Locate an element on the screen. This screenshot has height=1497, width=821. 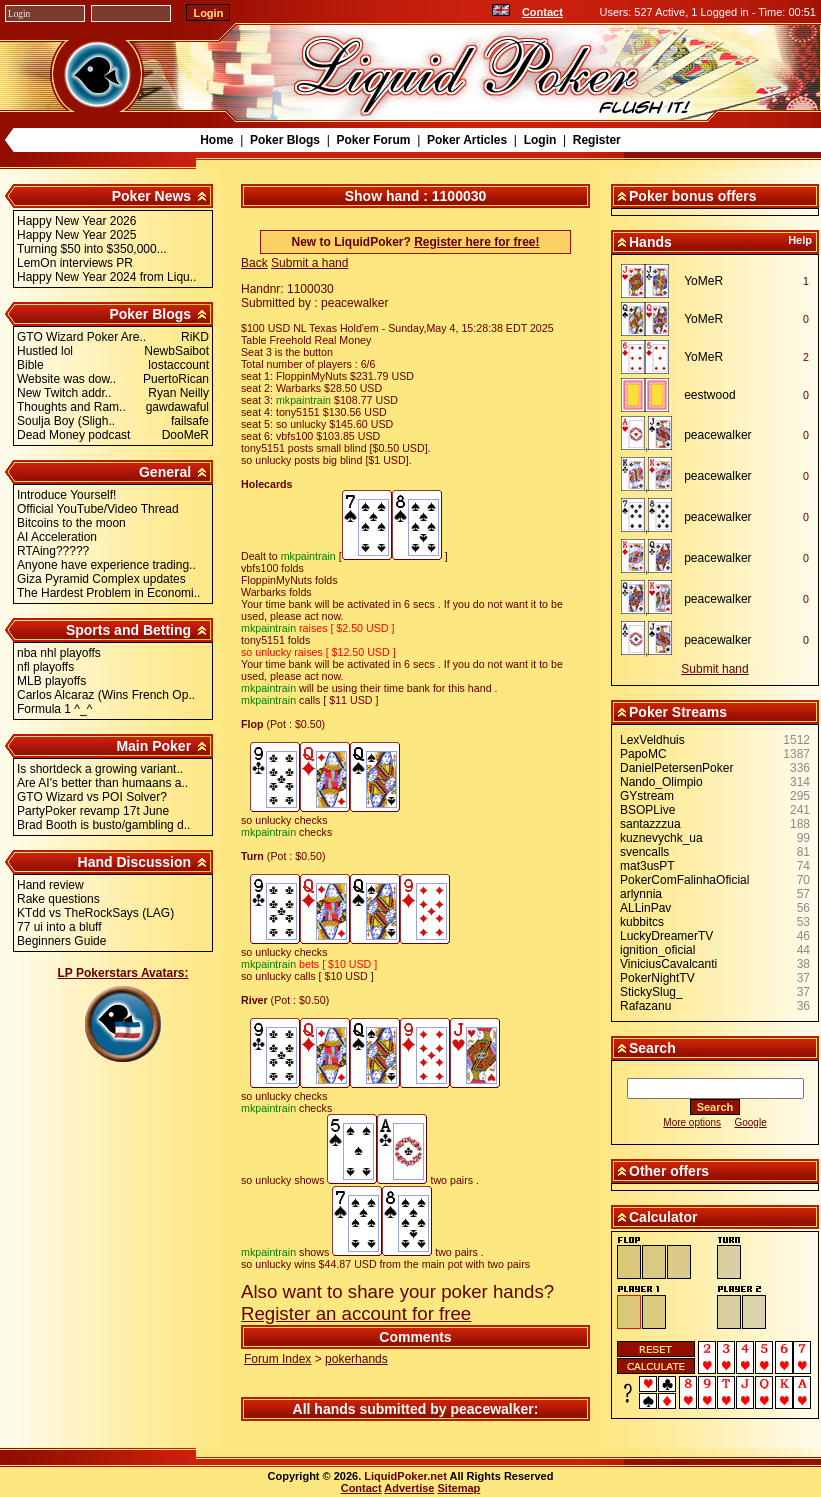
StickySlug_ is located at coordinates (651, 992).